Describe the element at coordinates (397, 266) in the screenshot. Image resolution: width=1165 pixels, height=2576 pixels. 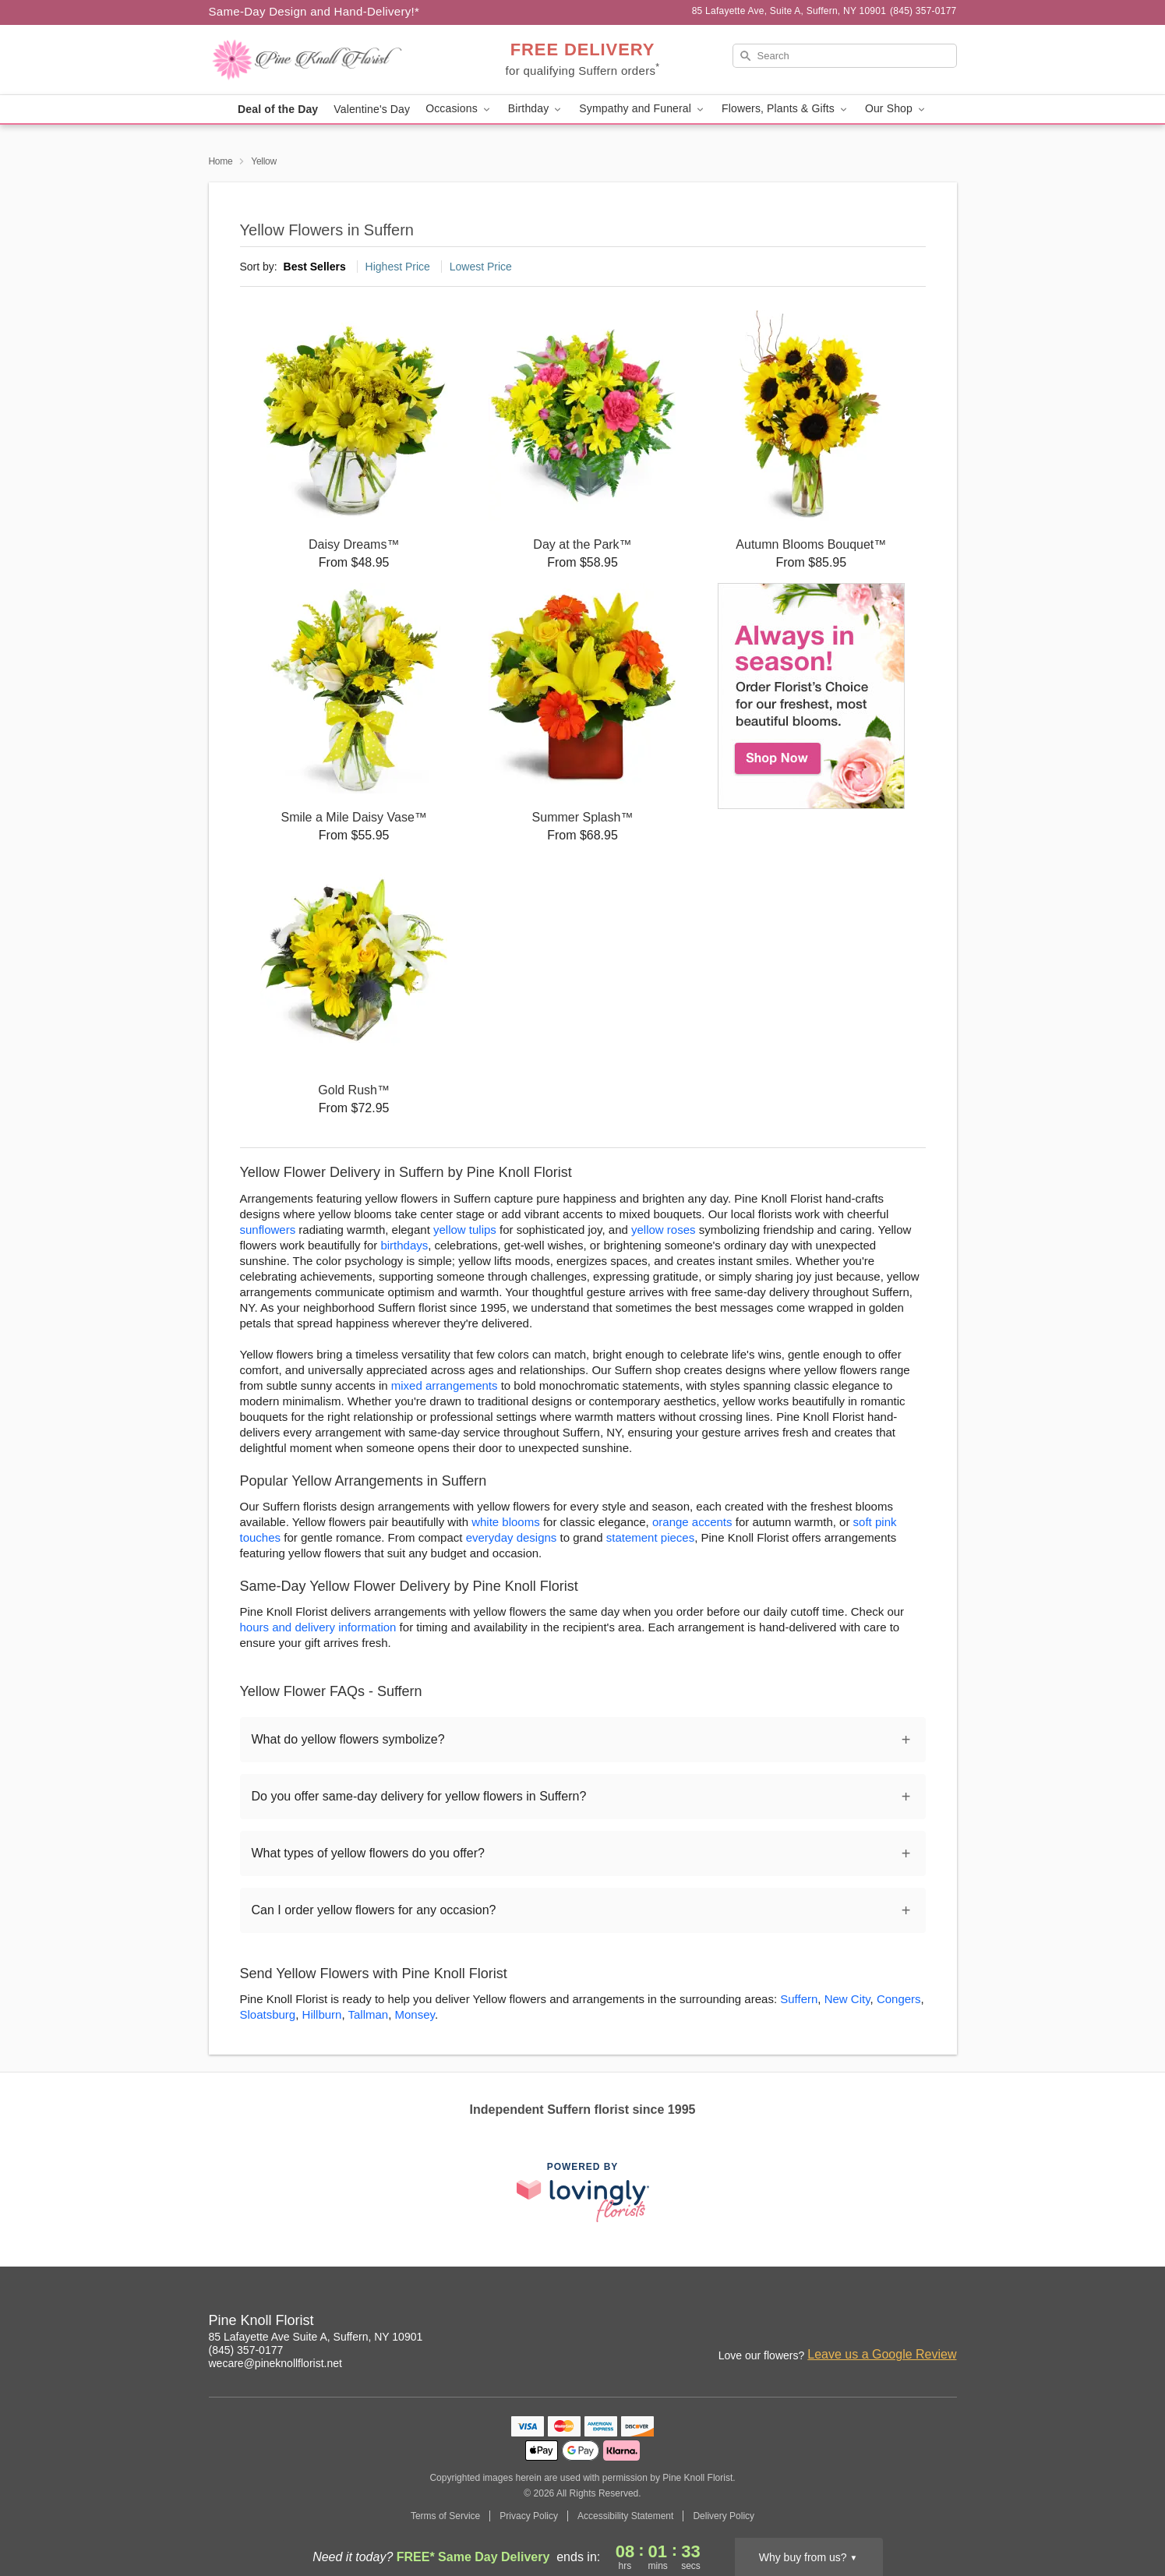
I see `Highest Price` at that location.